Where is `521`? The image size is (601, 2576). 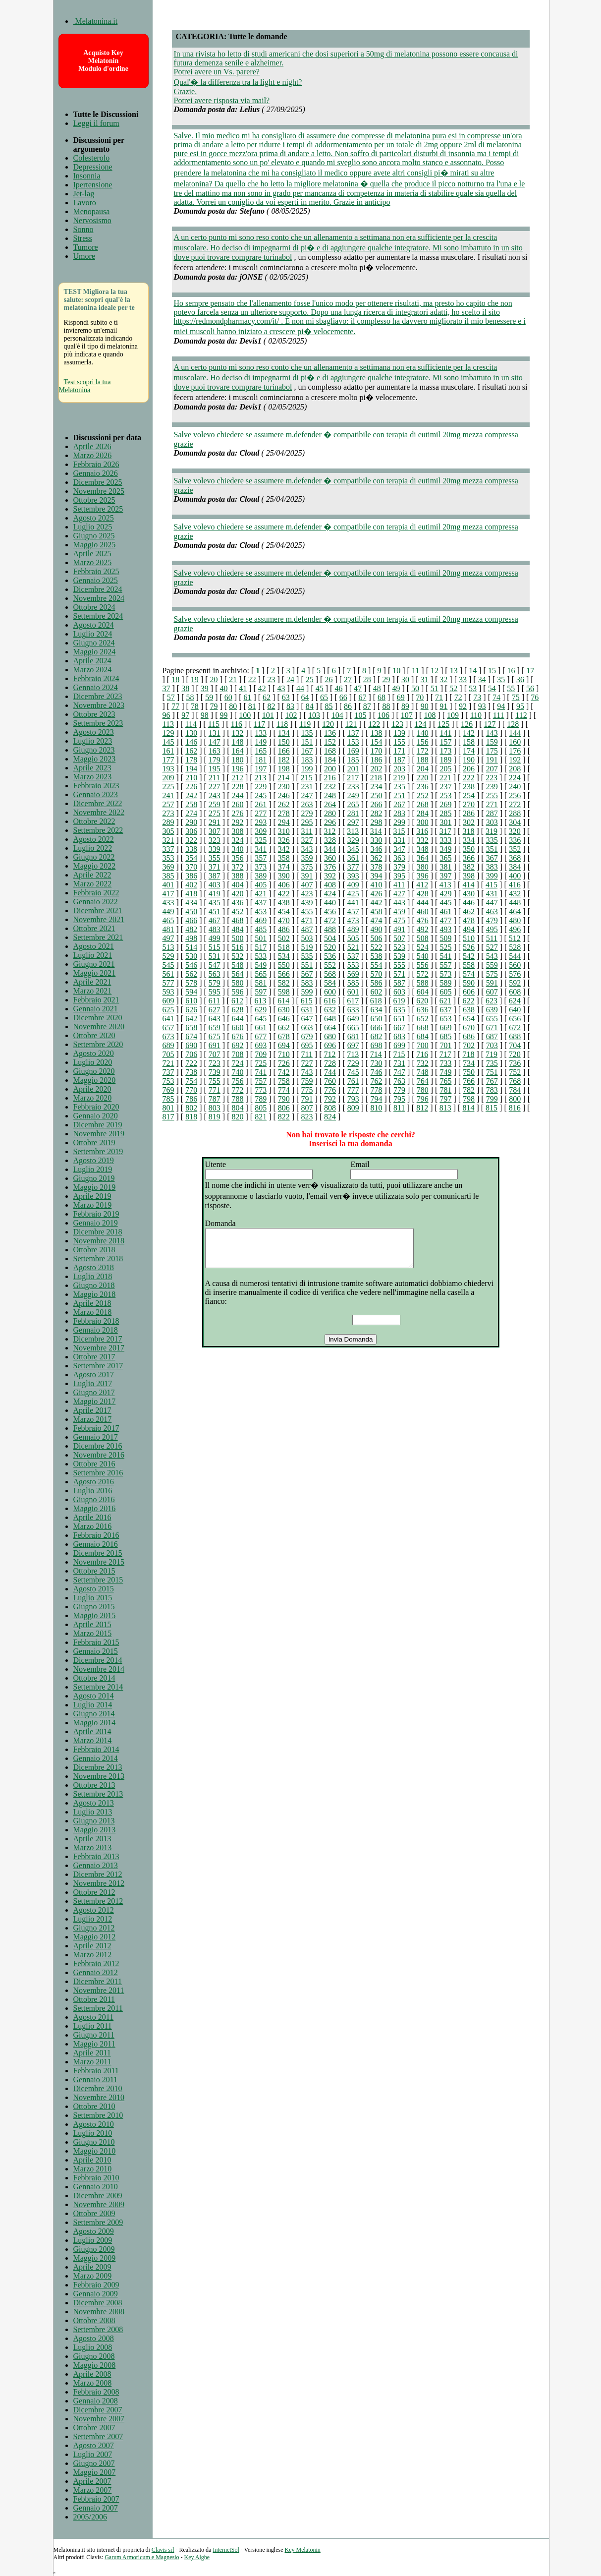
521 is located at coordinates (353, 947).